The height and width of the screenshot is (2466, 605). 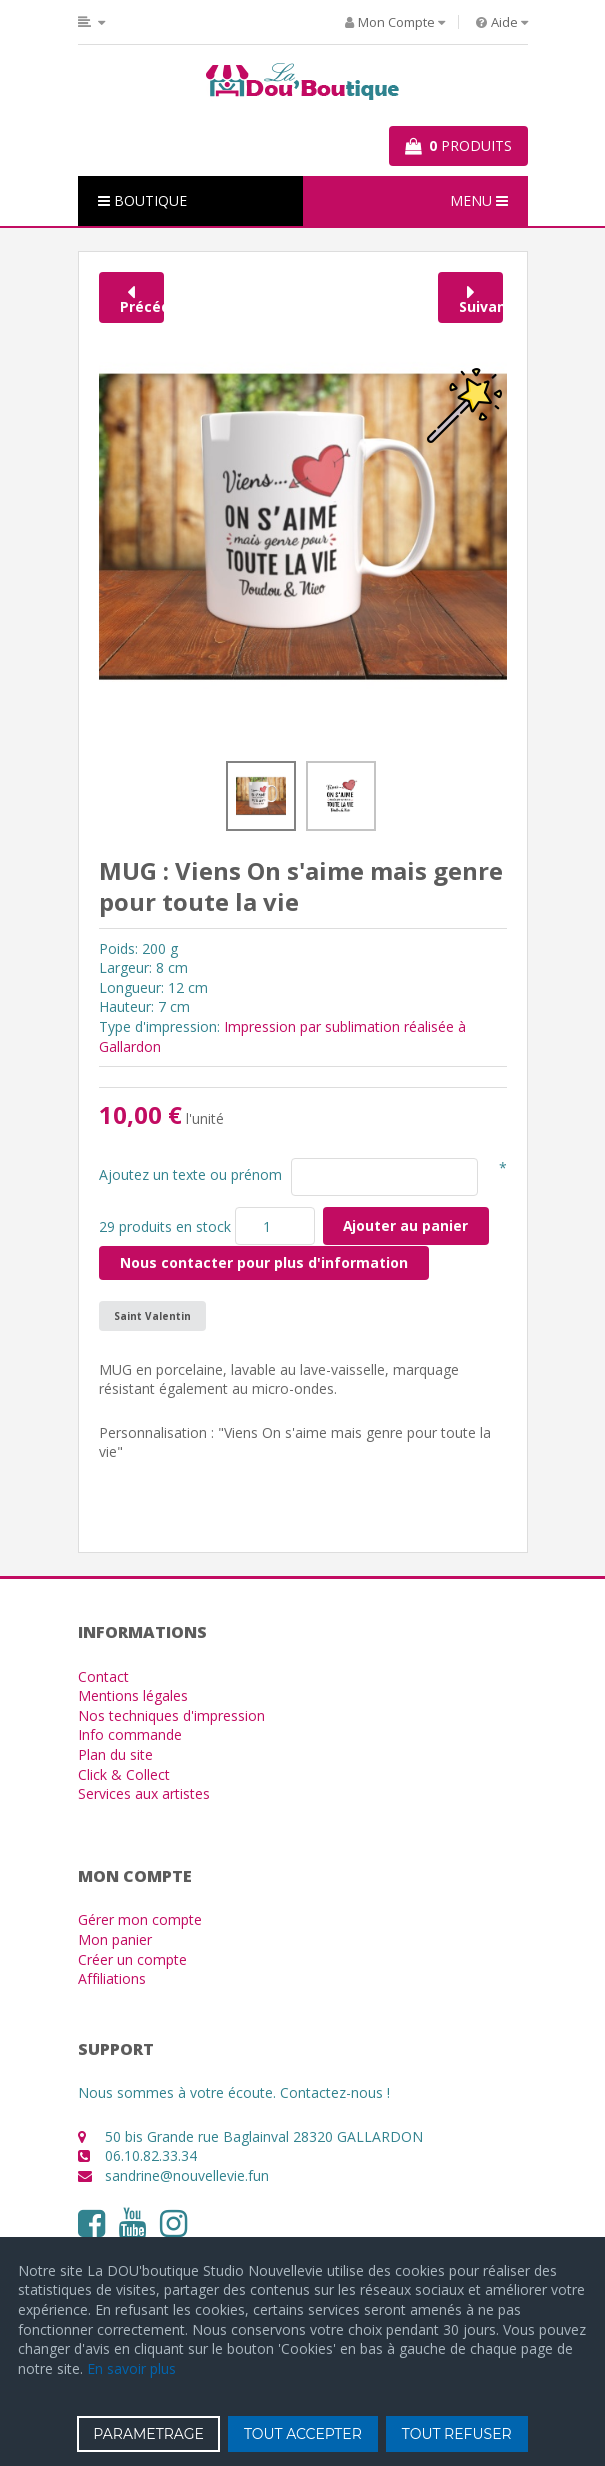 I want to click on En savoir plus, so click(x=131, y=2368).